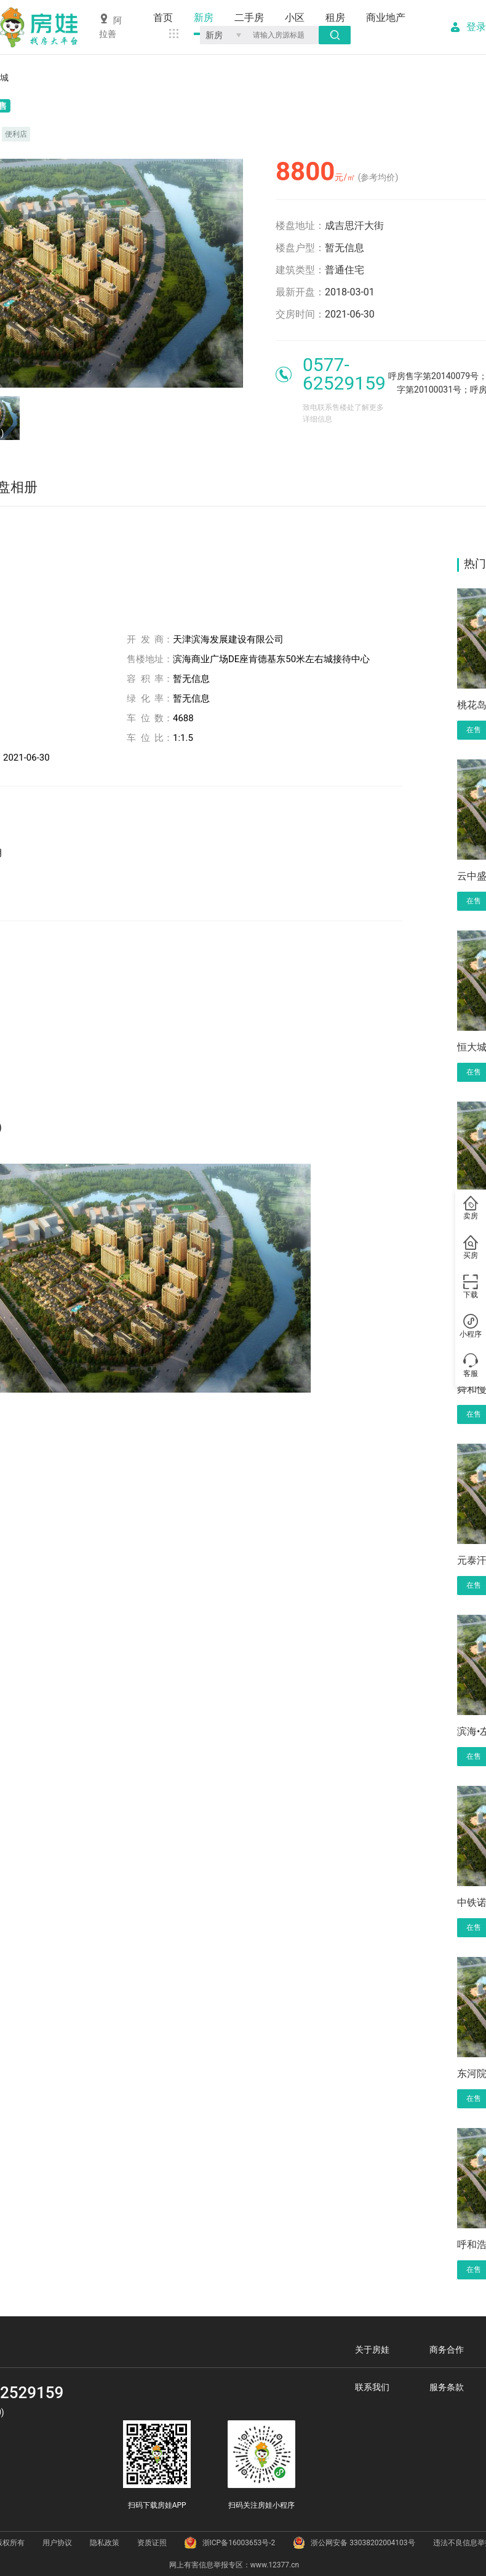  I want to click on 客服, so click(470, 1366).